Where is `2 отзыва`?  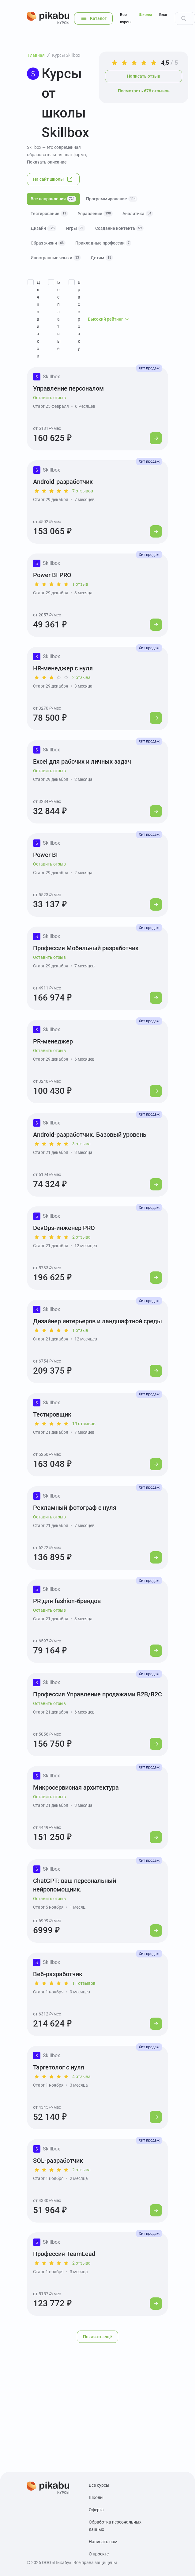
2 отзыва is located at coordinates (81, 677).